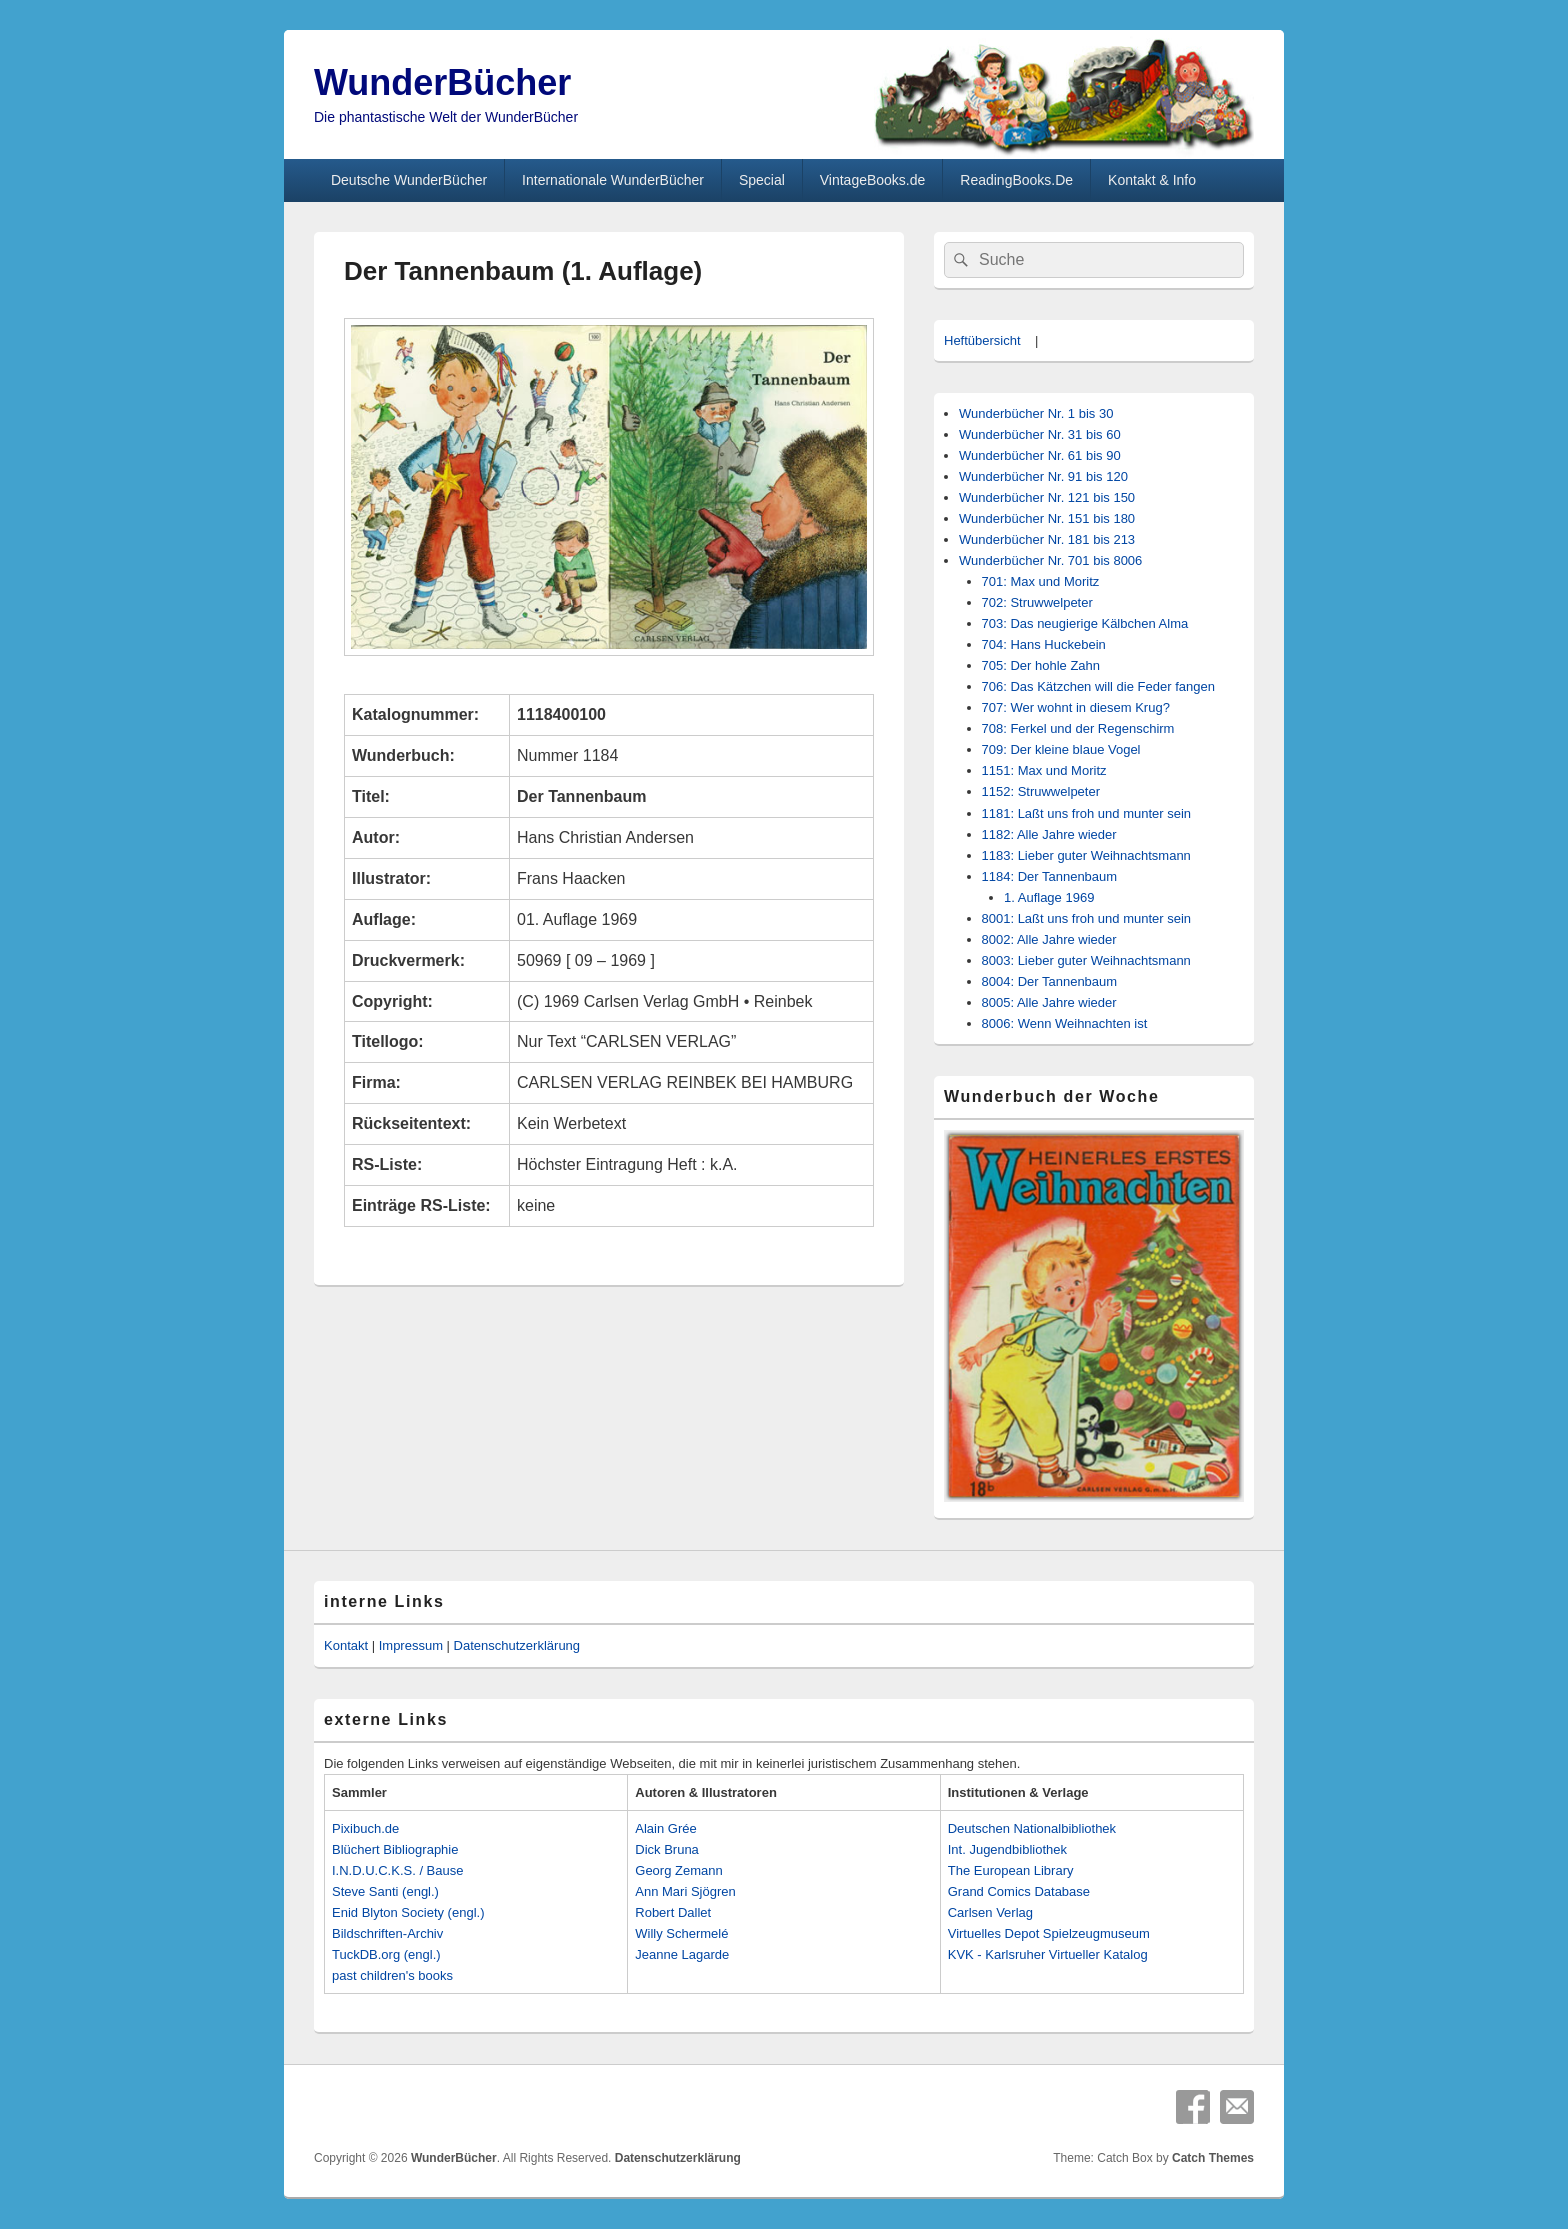  What do you see at coordinates (346, 1645) in the screenshot?
I see `Kontakt` at bounding box center [346, 1645].